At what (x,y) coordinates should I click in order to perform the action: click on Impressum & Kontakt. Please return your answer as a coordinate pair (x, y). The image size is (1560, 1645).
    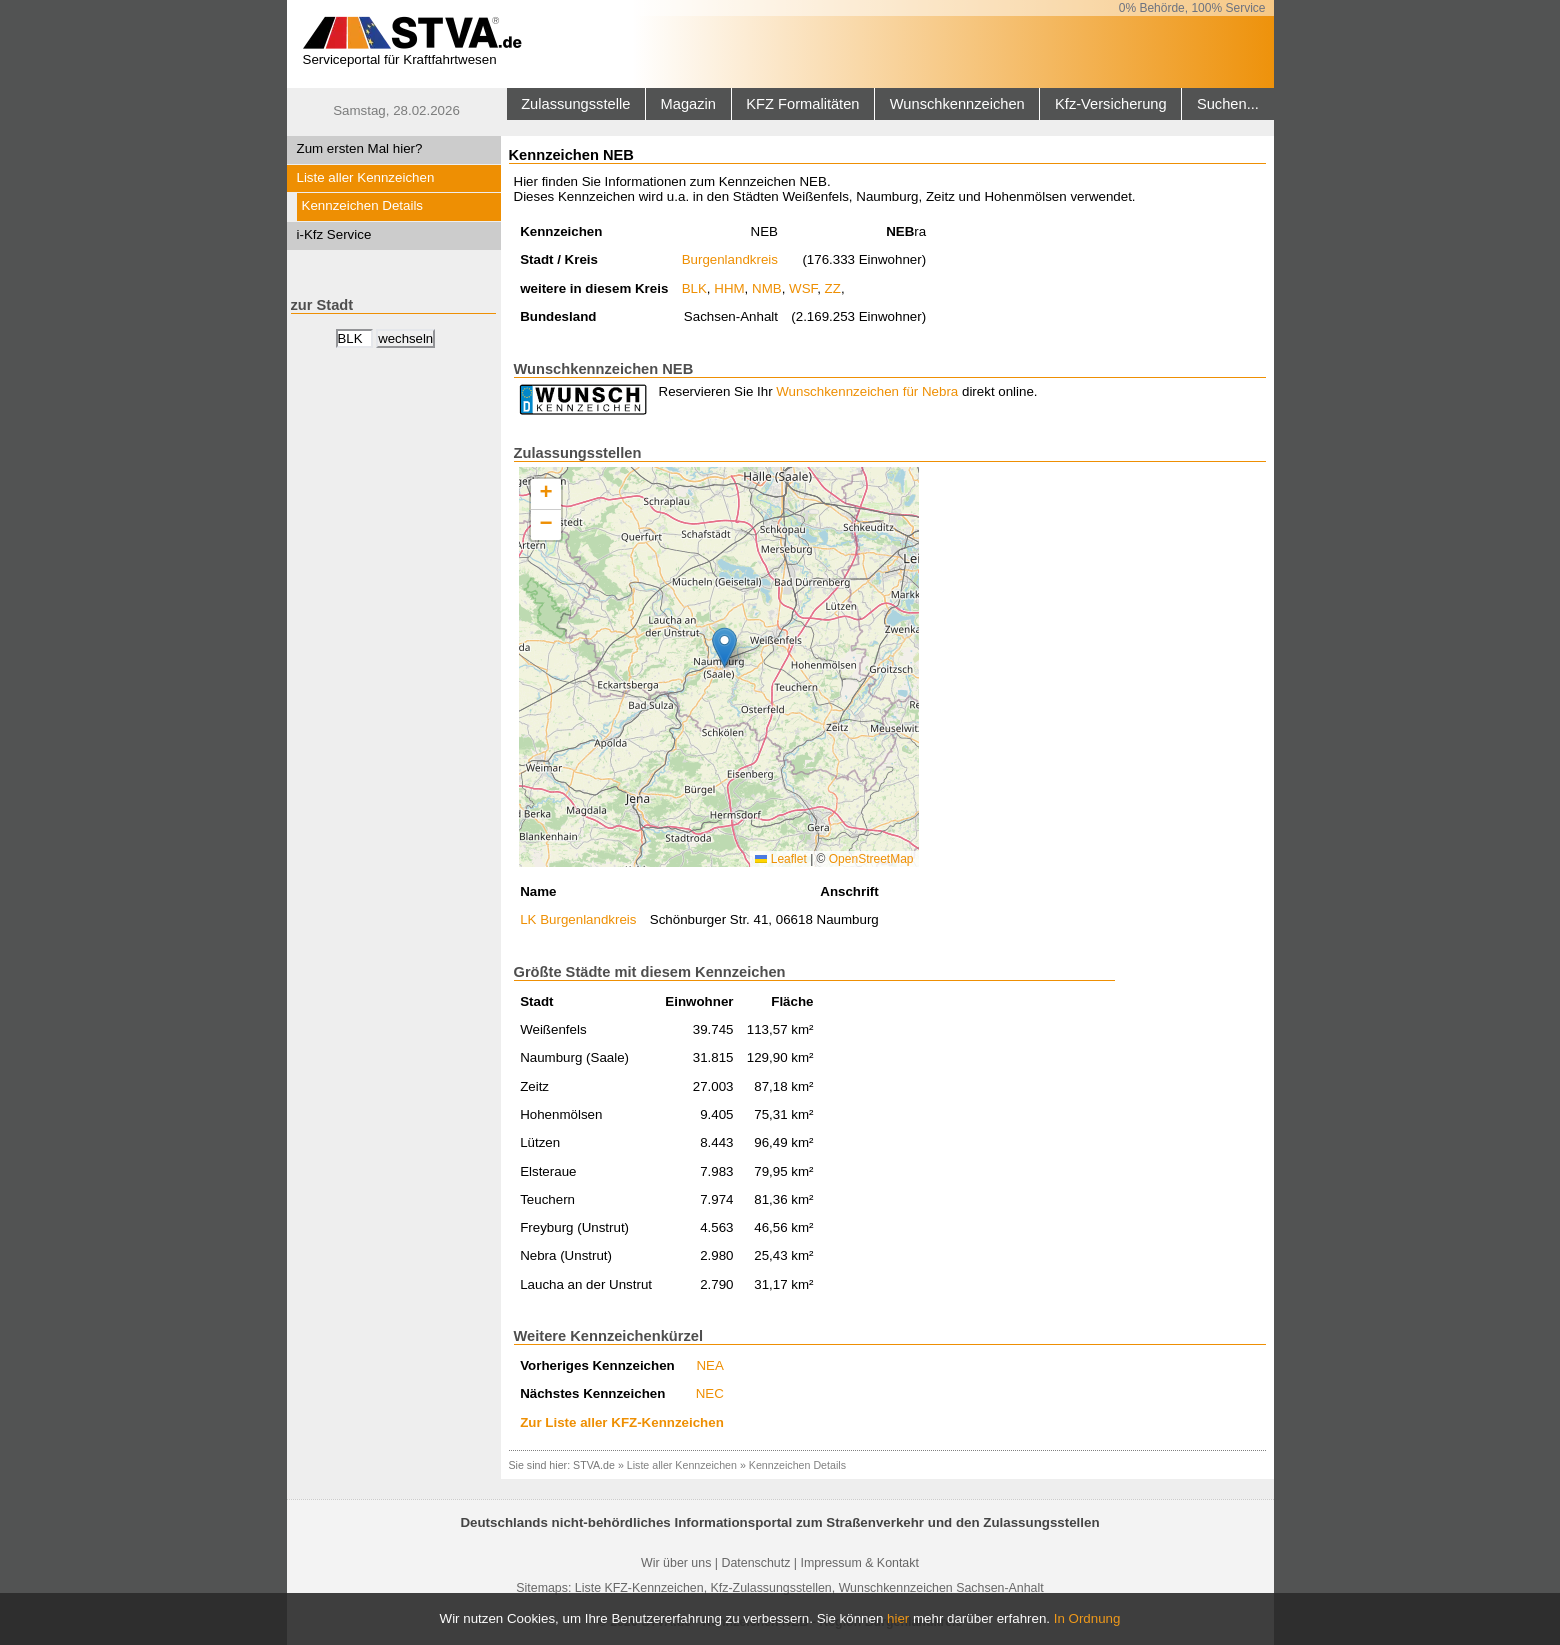
    Looking at the image, I should click on (859, 1563).